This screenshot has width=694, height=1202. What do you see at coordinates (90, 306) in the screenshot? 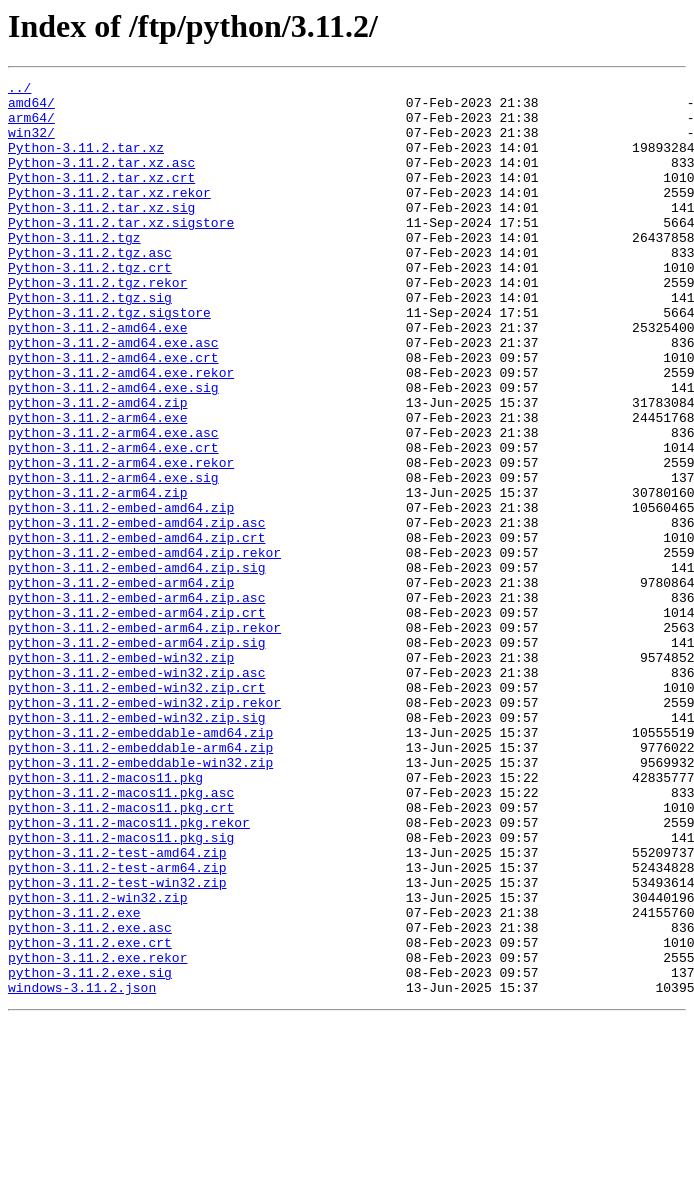
I see `Python-3.11.2.tgz.crt` at bounding box center [90, 306].